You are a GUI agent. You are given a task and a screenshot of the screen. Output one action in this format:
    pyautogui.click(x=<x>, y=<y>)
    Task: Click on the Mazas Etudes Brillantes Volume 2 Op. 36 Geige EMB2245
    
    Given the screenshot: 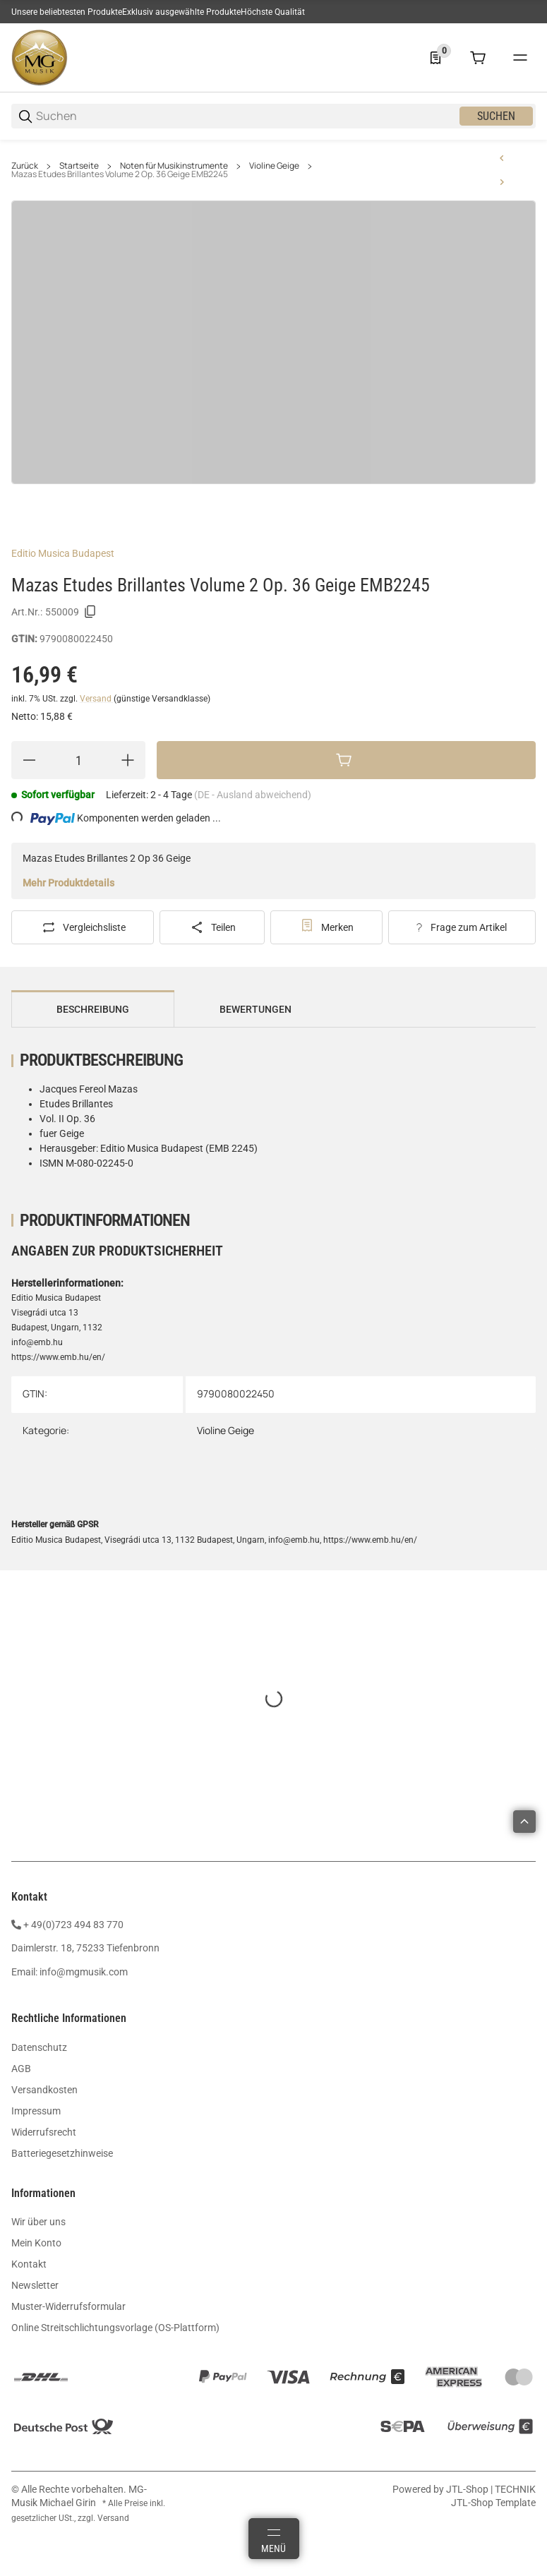 What is the action you would take?
    pyautogui.click(x=119, y=174)
    